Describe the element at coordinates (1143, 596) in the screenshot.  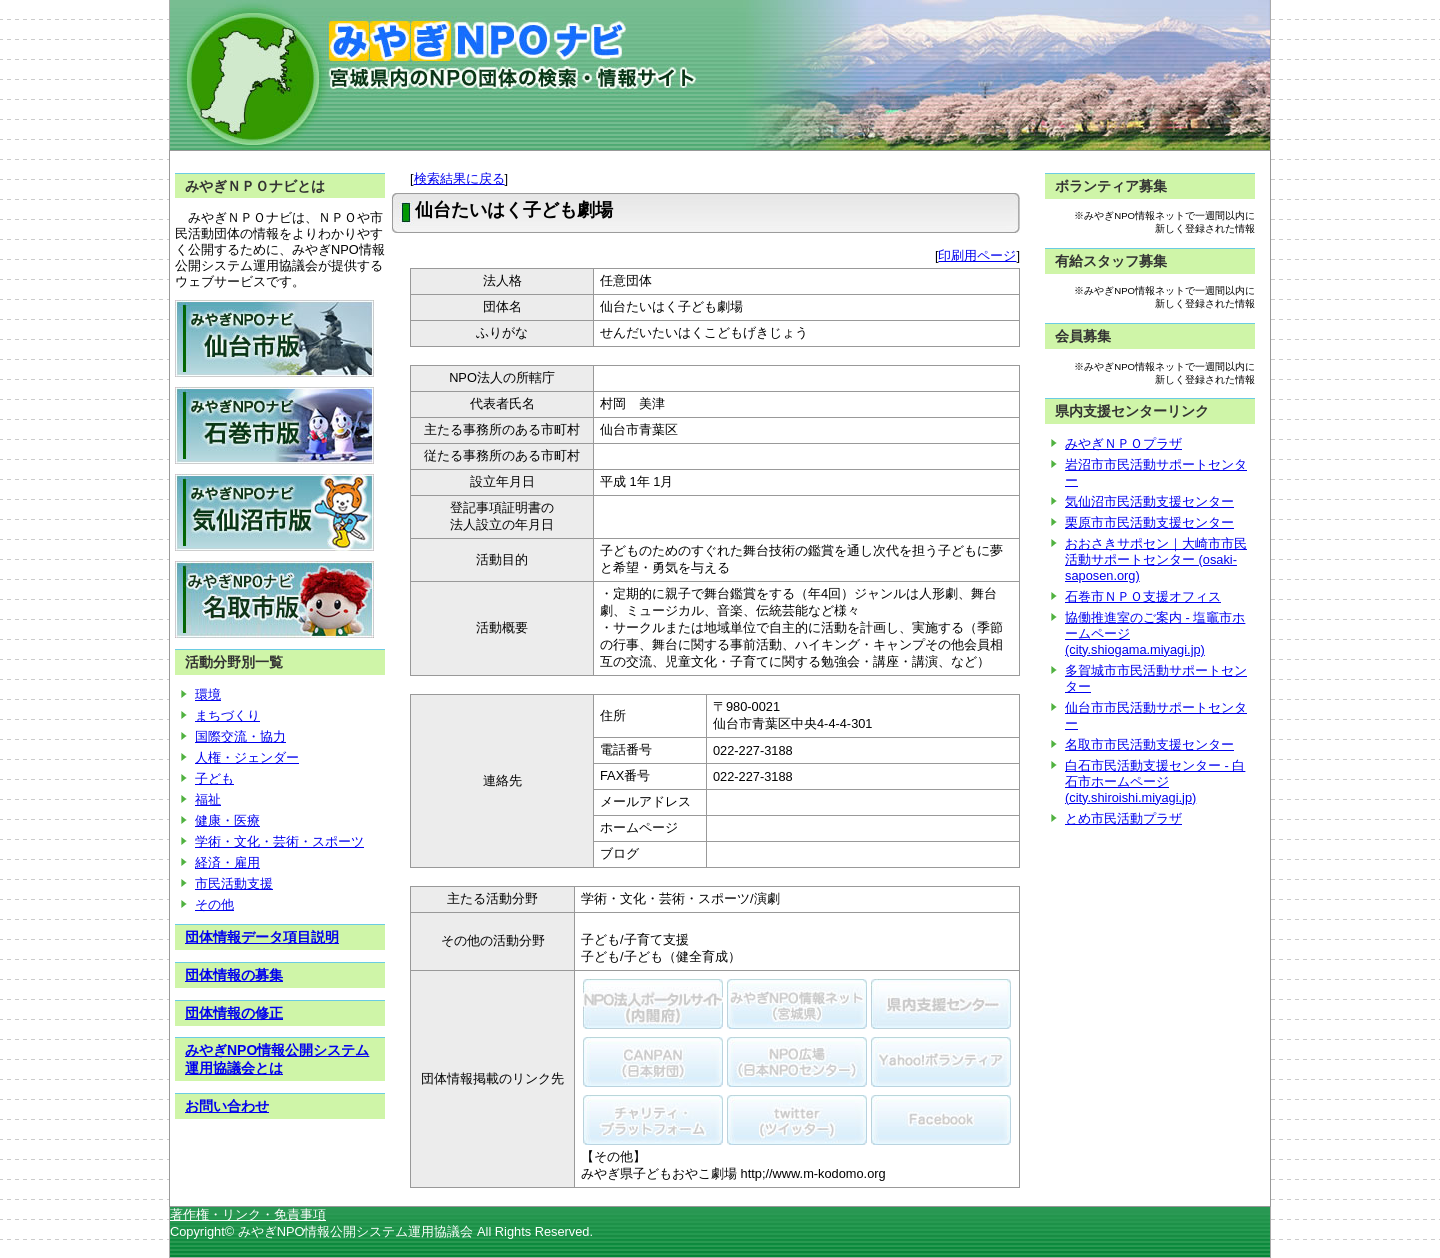
I see `石巻市ＮＰＯ支援オフィス` at that location.